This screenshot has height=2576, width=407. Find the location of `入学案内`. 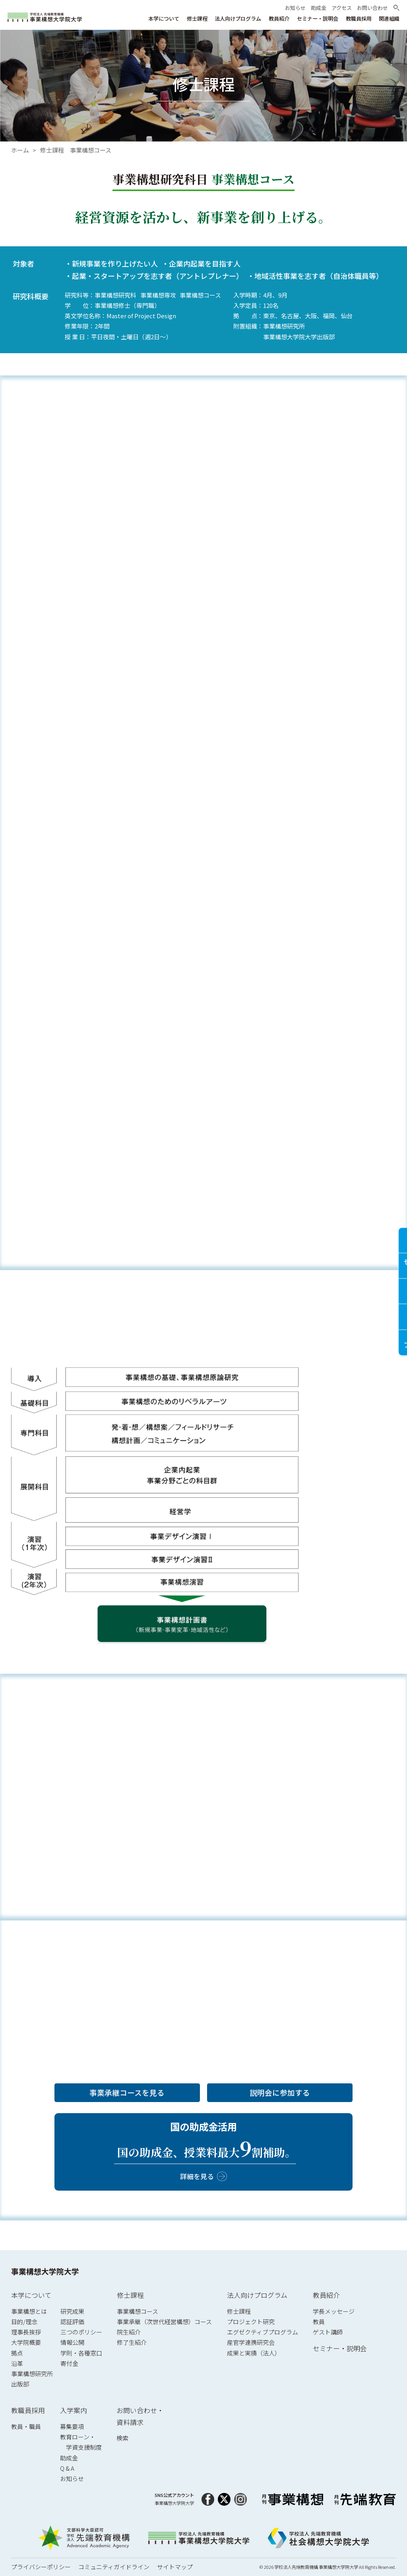

入学案内 is located at coordinates (73, 2410).